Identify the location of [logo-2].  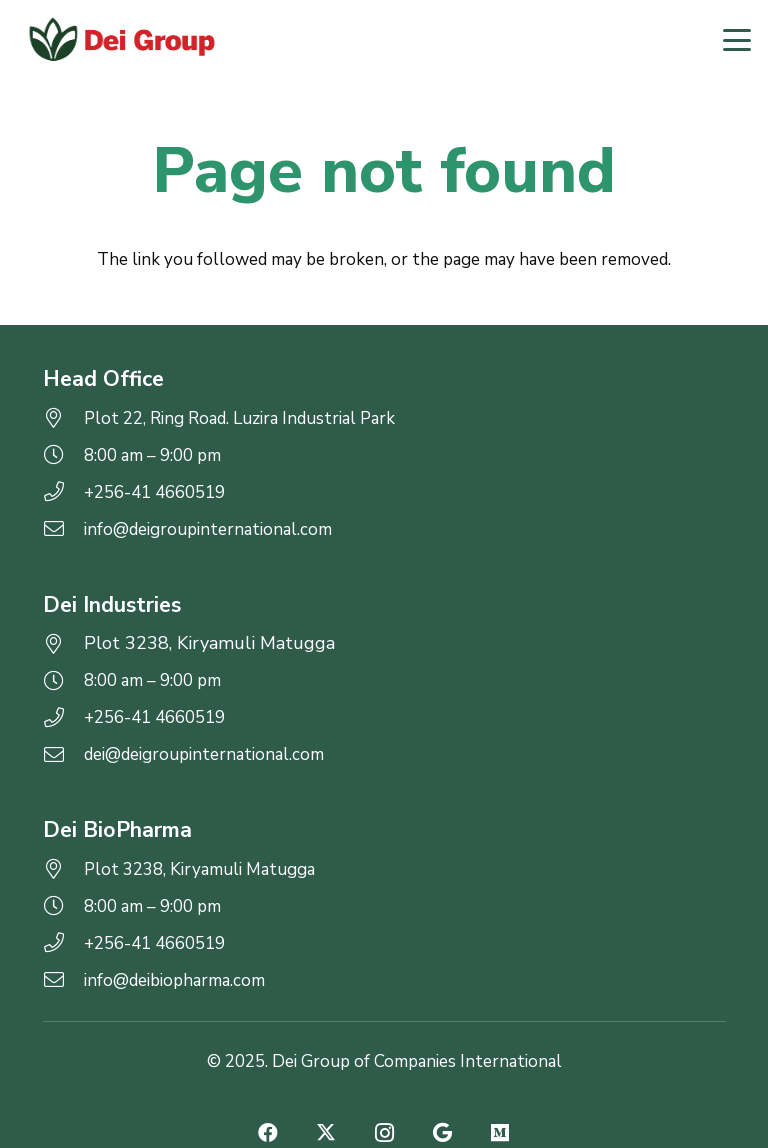
(120, 40).